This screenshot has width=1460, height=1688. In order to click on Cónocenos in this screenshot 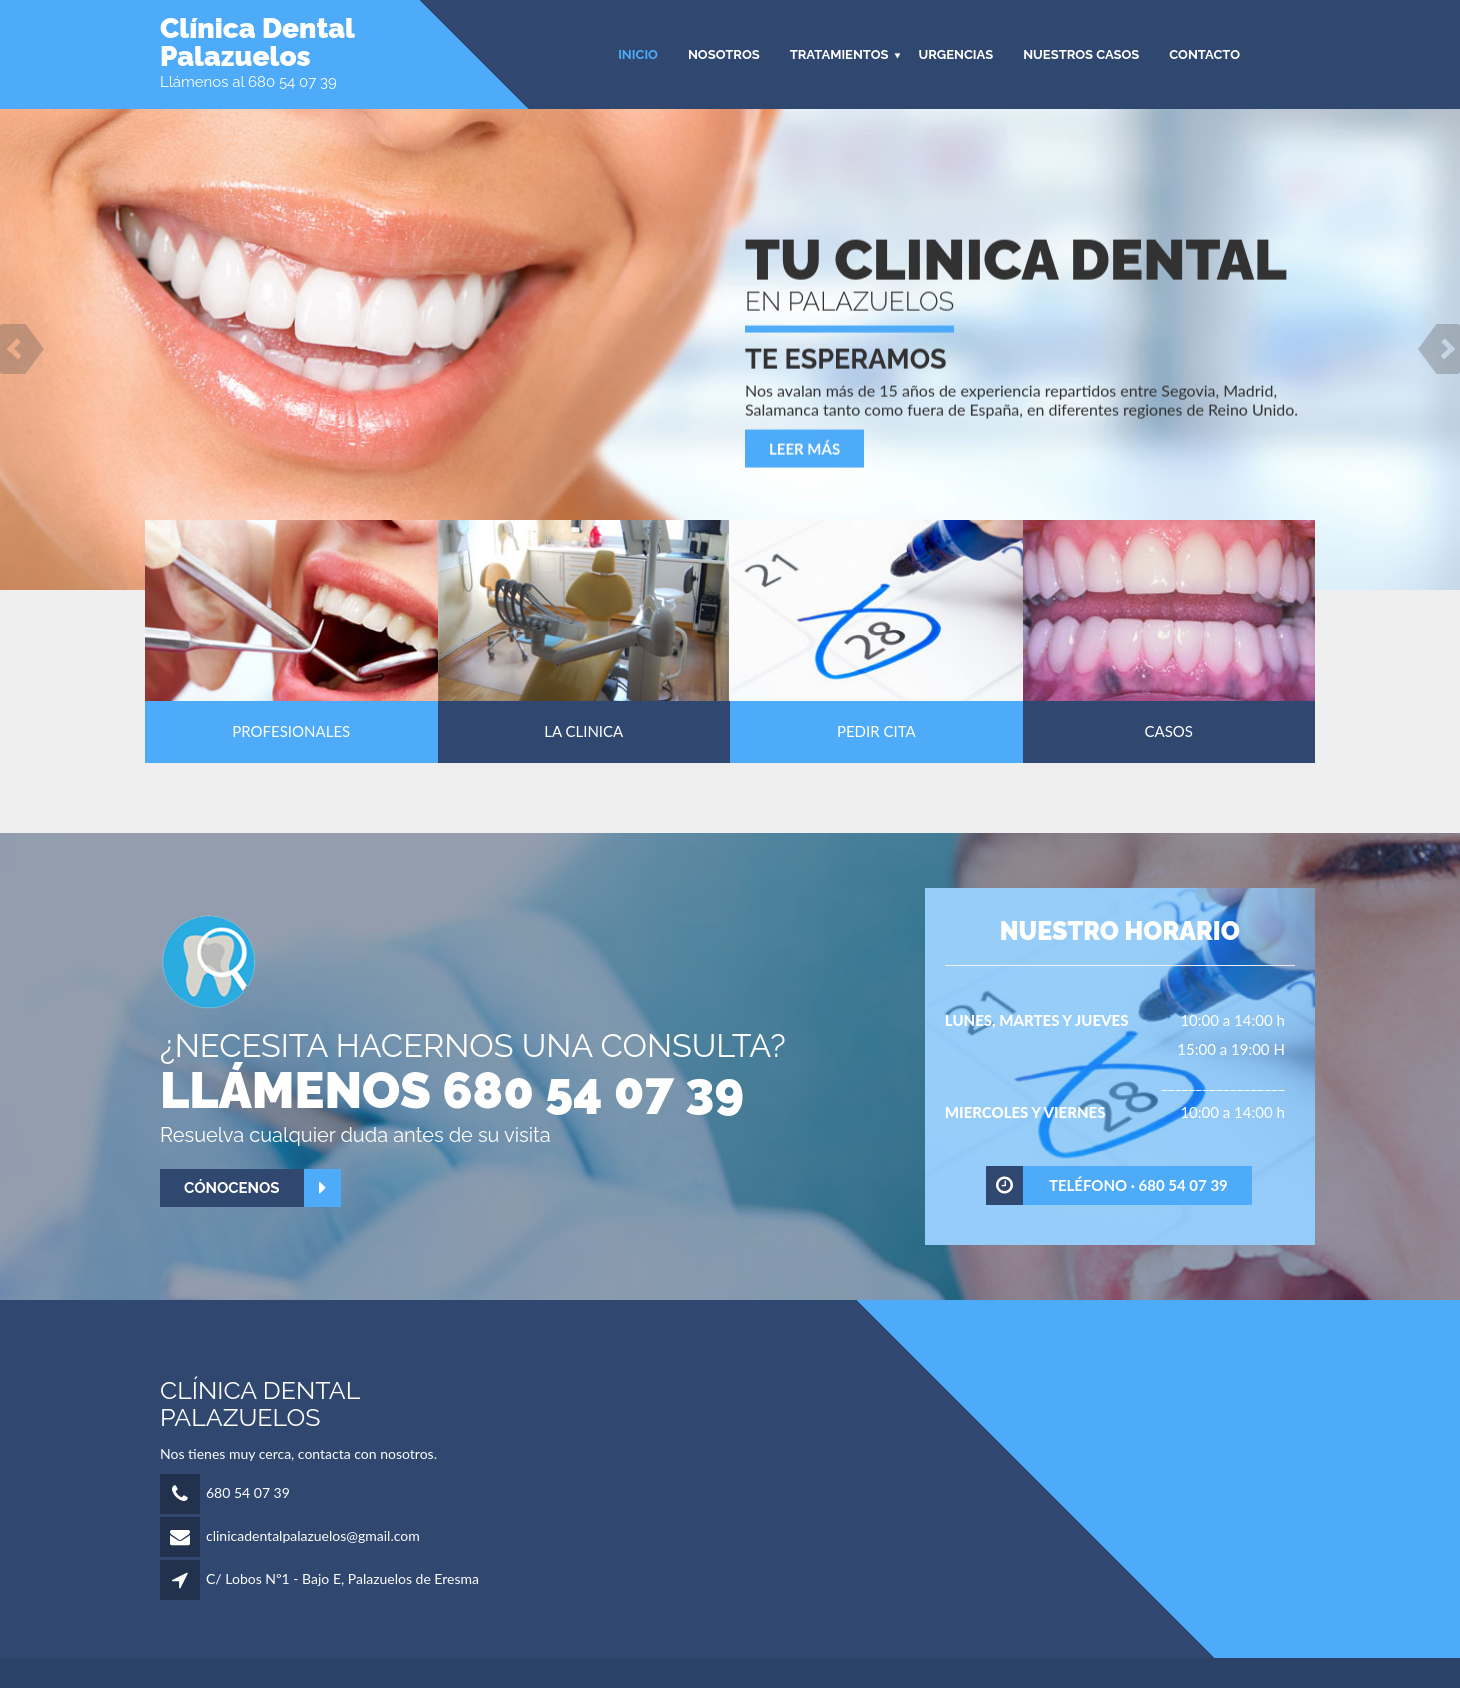, I will do `click(262, 1188)`.